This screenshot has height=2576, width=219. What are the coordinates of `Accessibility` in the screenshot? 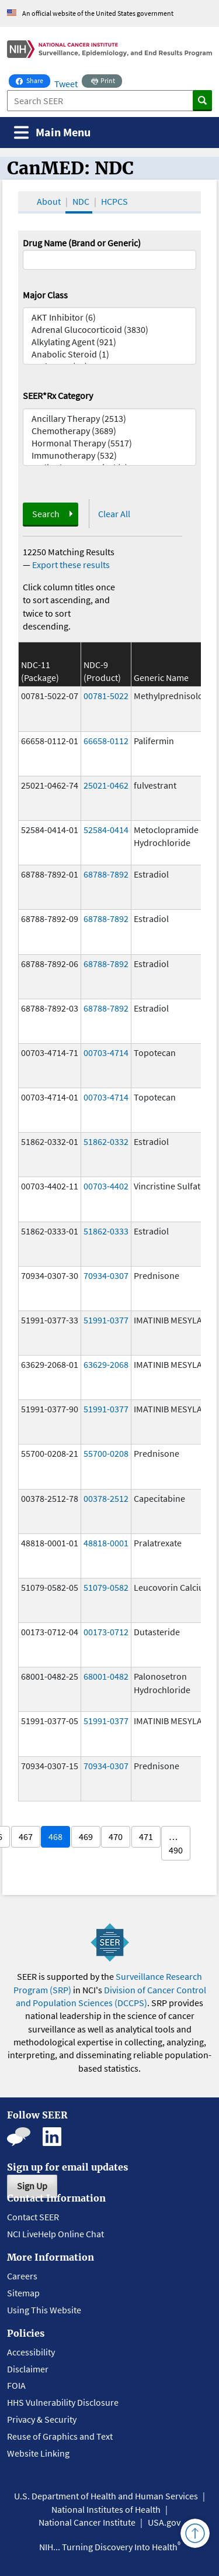 It's located at (31, 2352).